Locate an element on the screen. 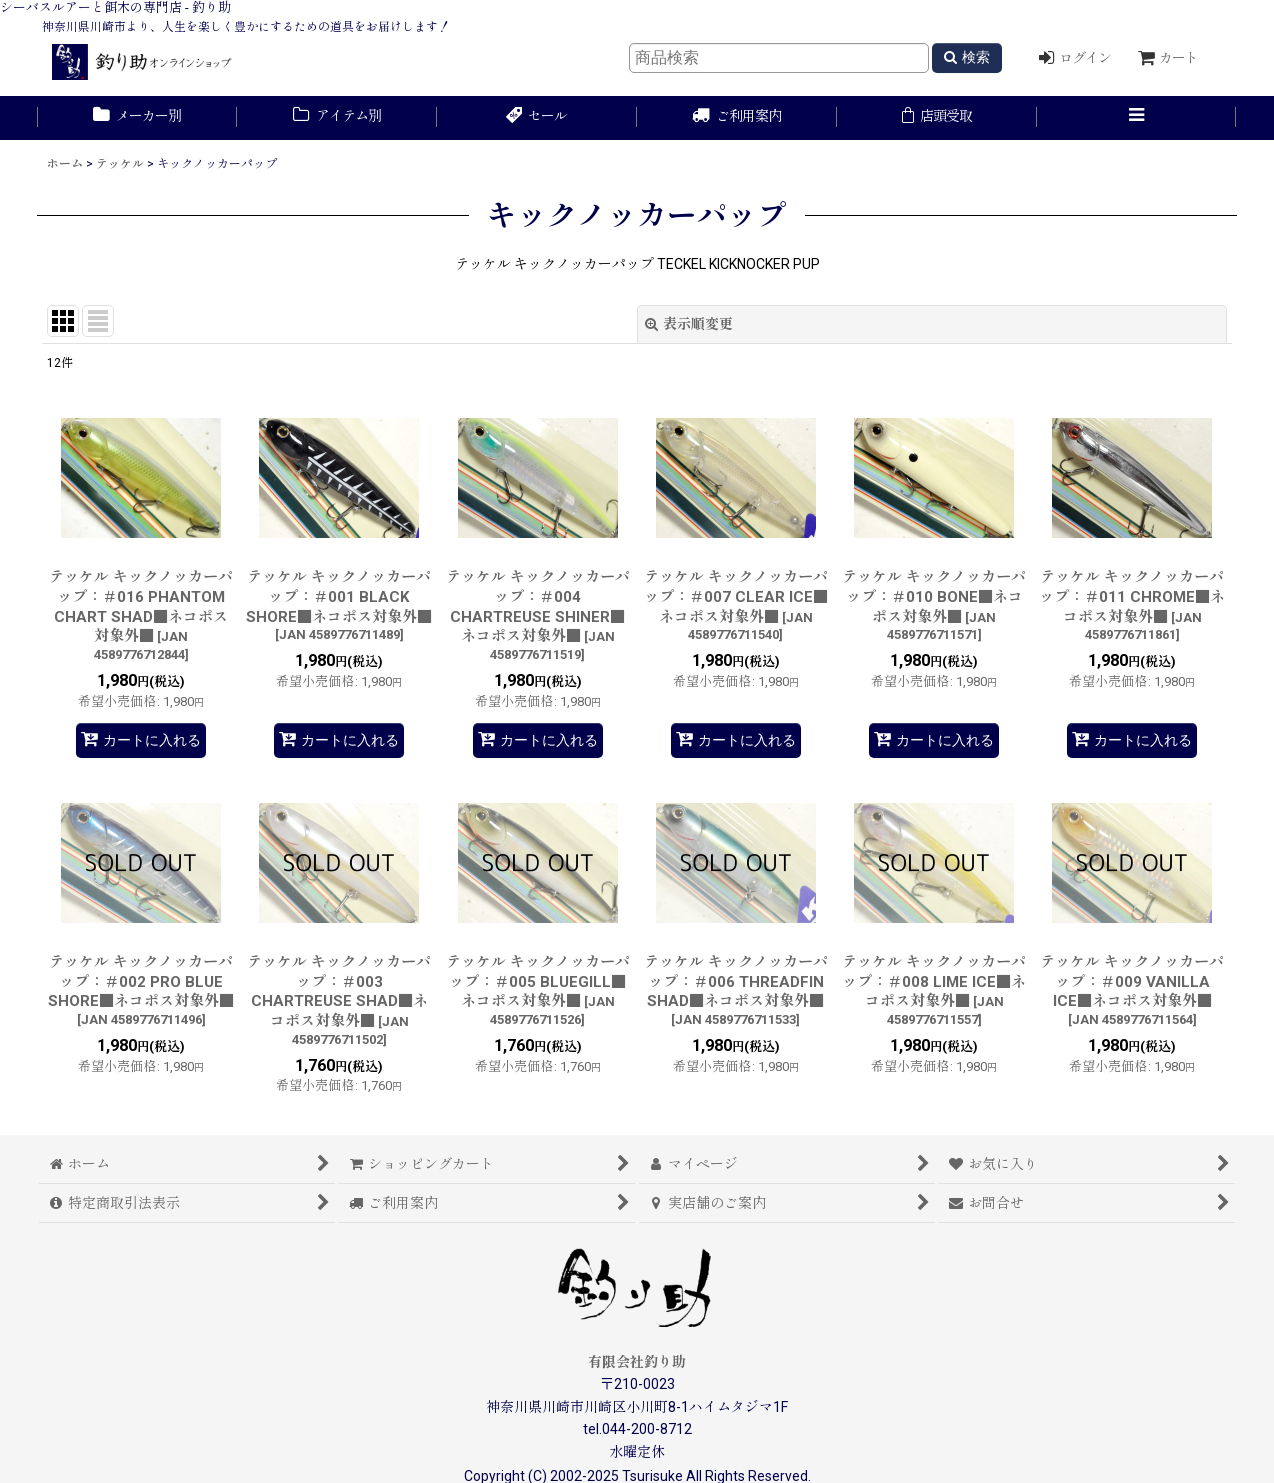 The width and height of the screenshot is (1274, 1483). 有限会社釣り助 is located at coordinates (637, 1362).